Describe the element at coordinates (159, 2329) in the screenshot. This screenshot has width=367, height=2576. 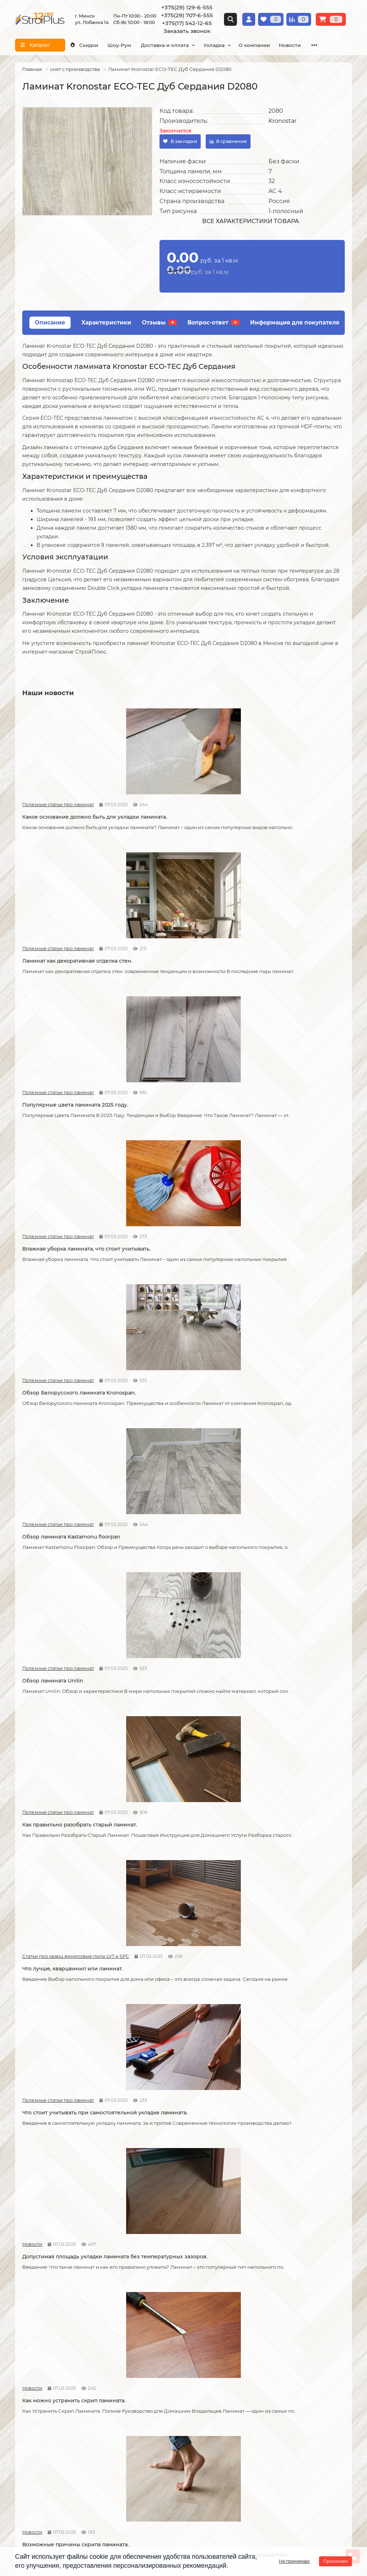
I see `Монтажные работы` at that location.